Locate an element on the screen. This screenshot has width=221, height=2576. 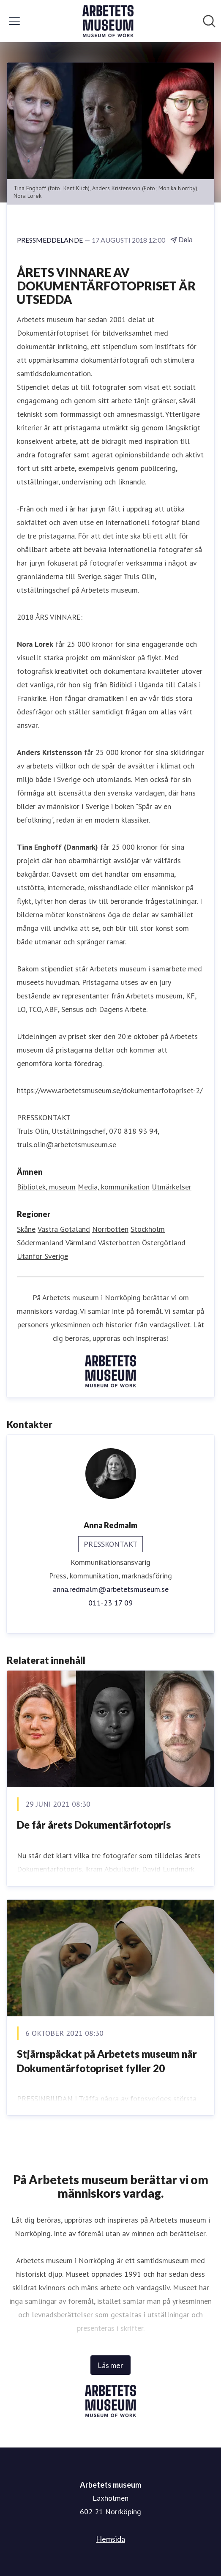
[Hem: Arbetets museum Pressroom] is located at coordinates (108, 21).